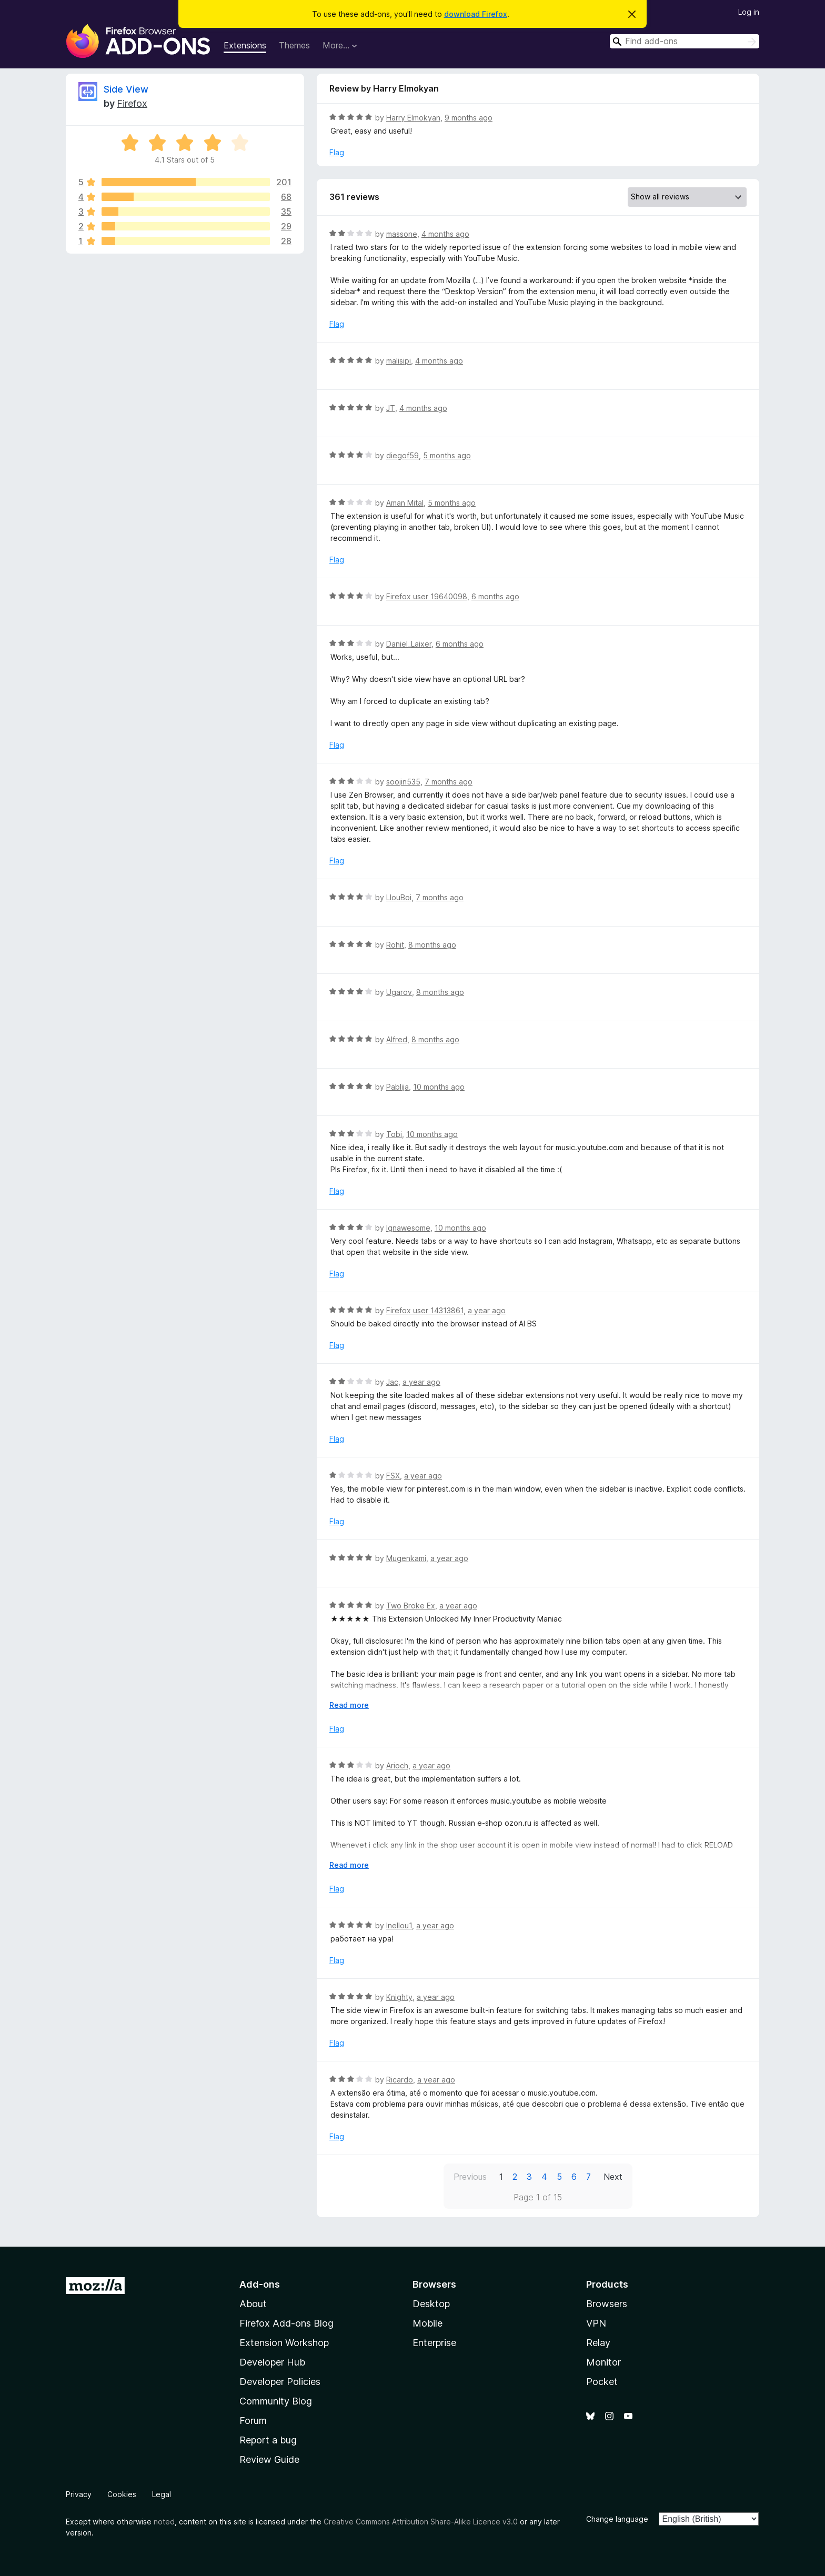  Describe the element at coordinates (272, 2362) in the screenshot. I see `Developer Hub` at that location.